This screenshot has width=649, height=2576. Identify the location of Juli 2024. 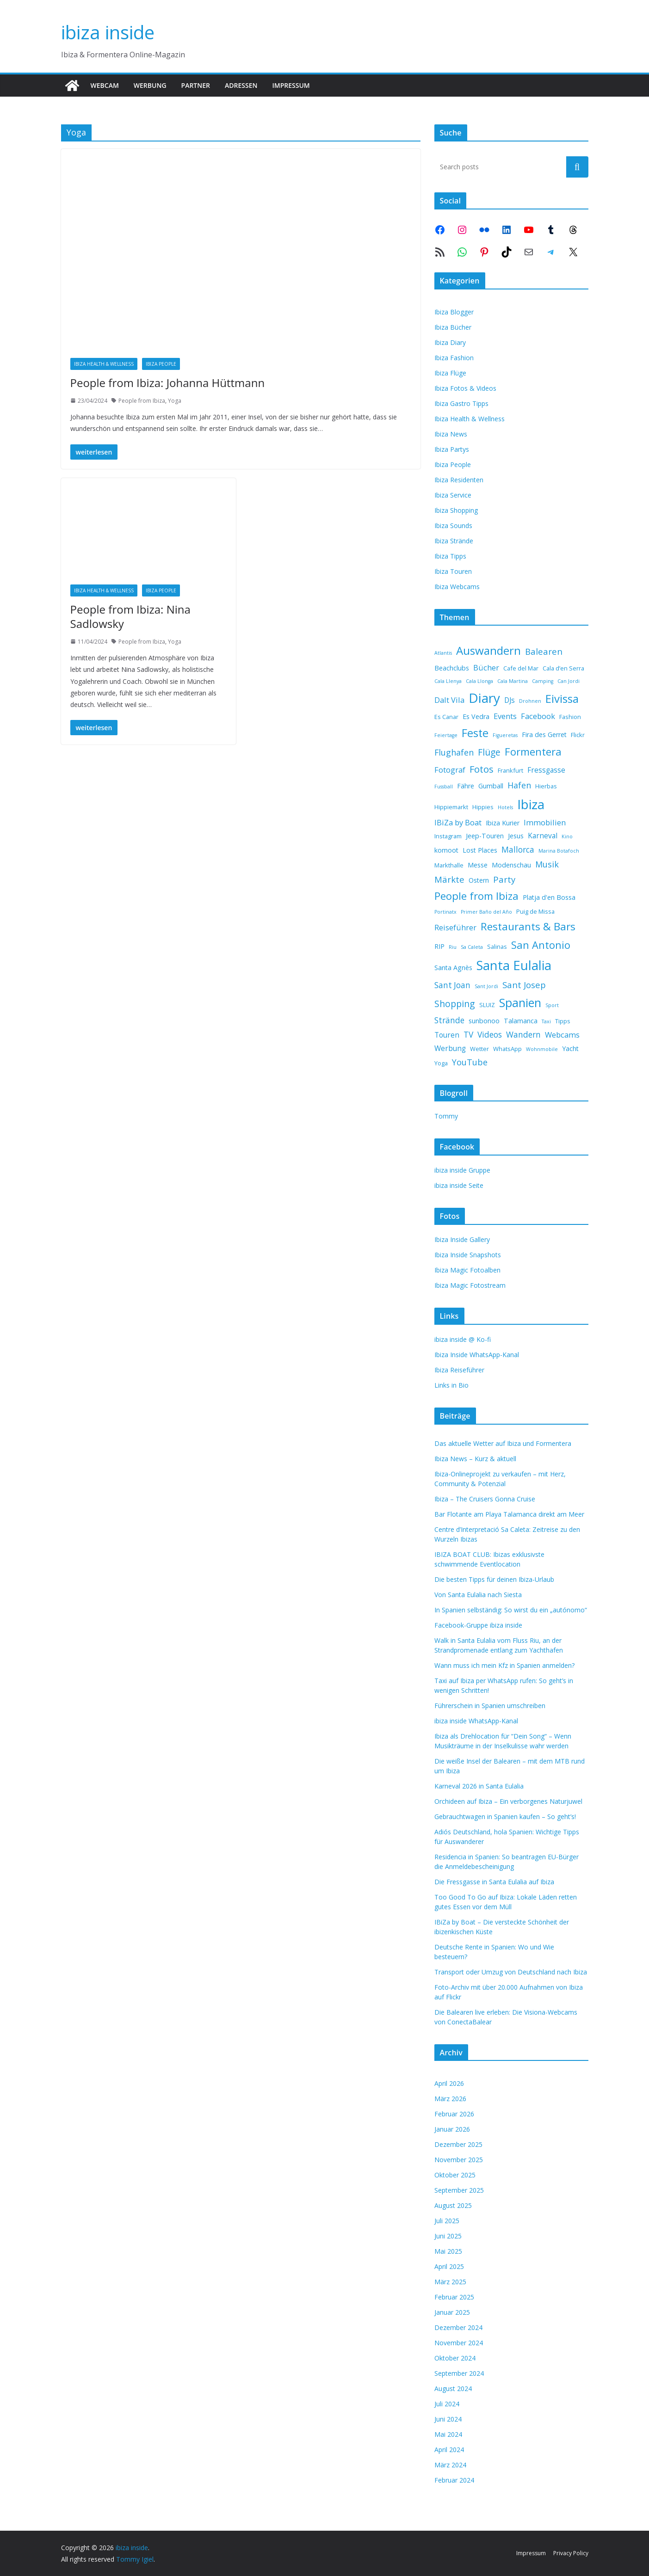
(446, 2403).